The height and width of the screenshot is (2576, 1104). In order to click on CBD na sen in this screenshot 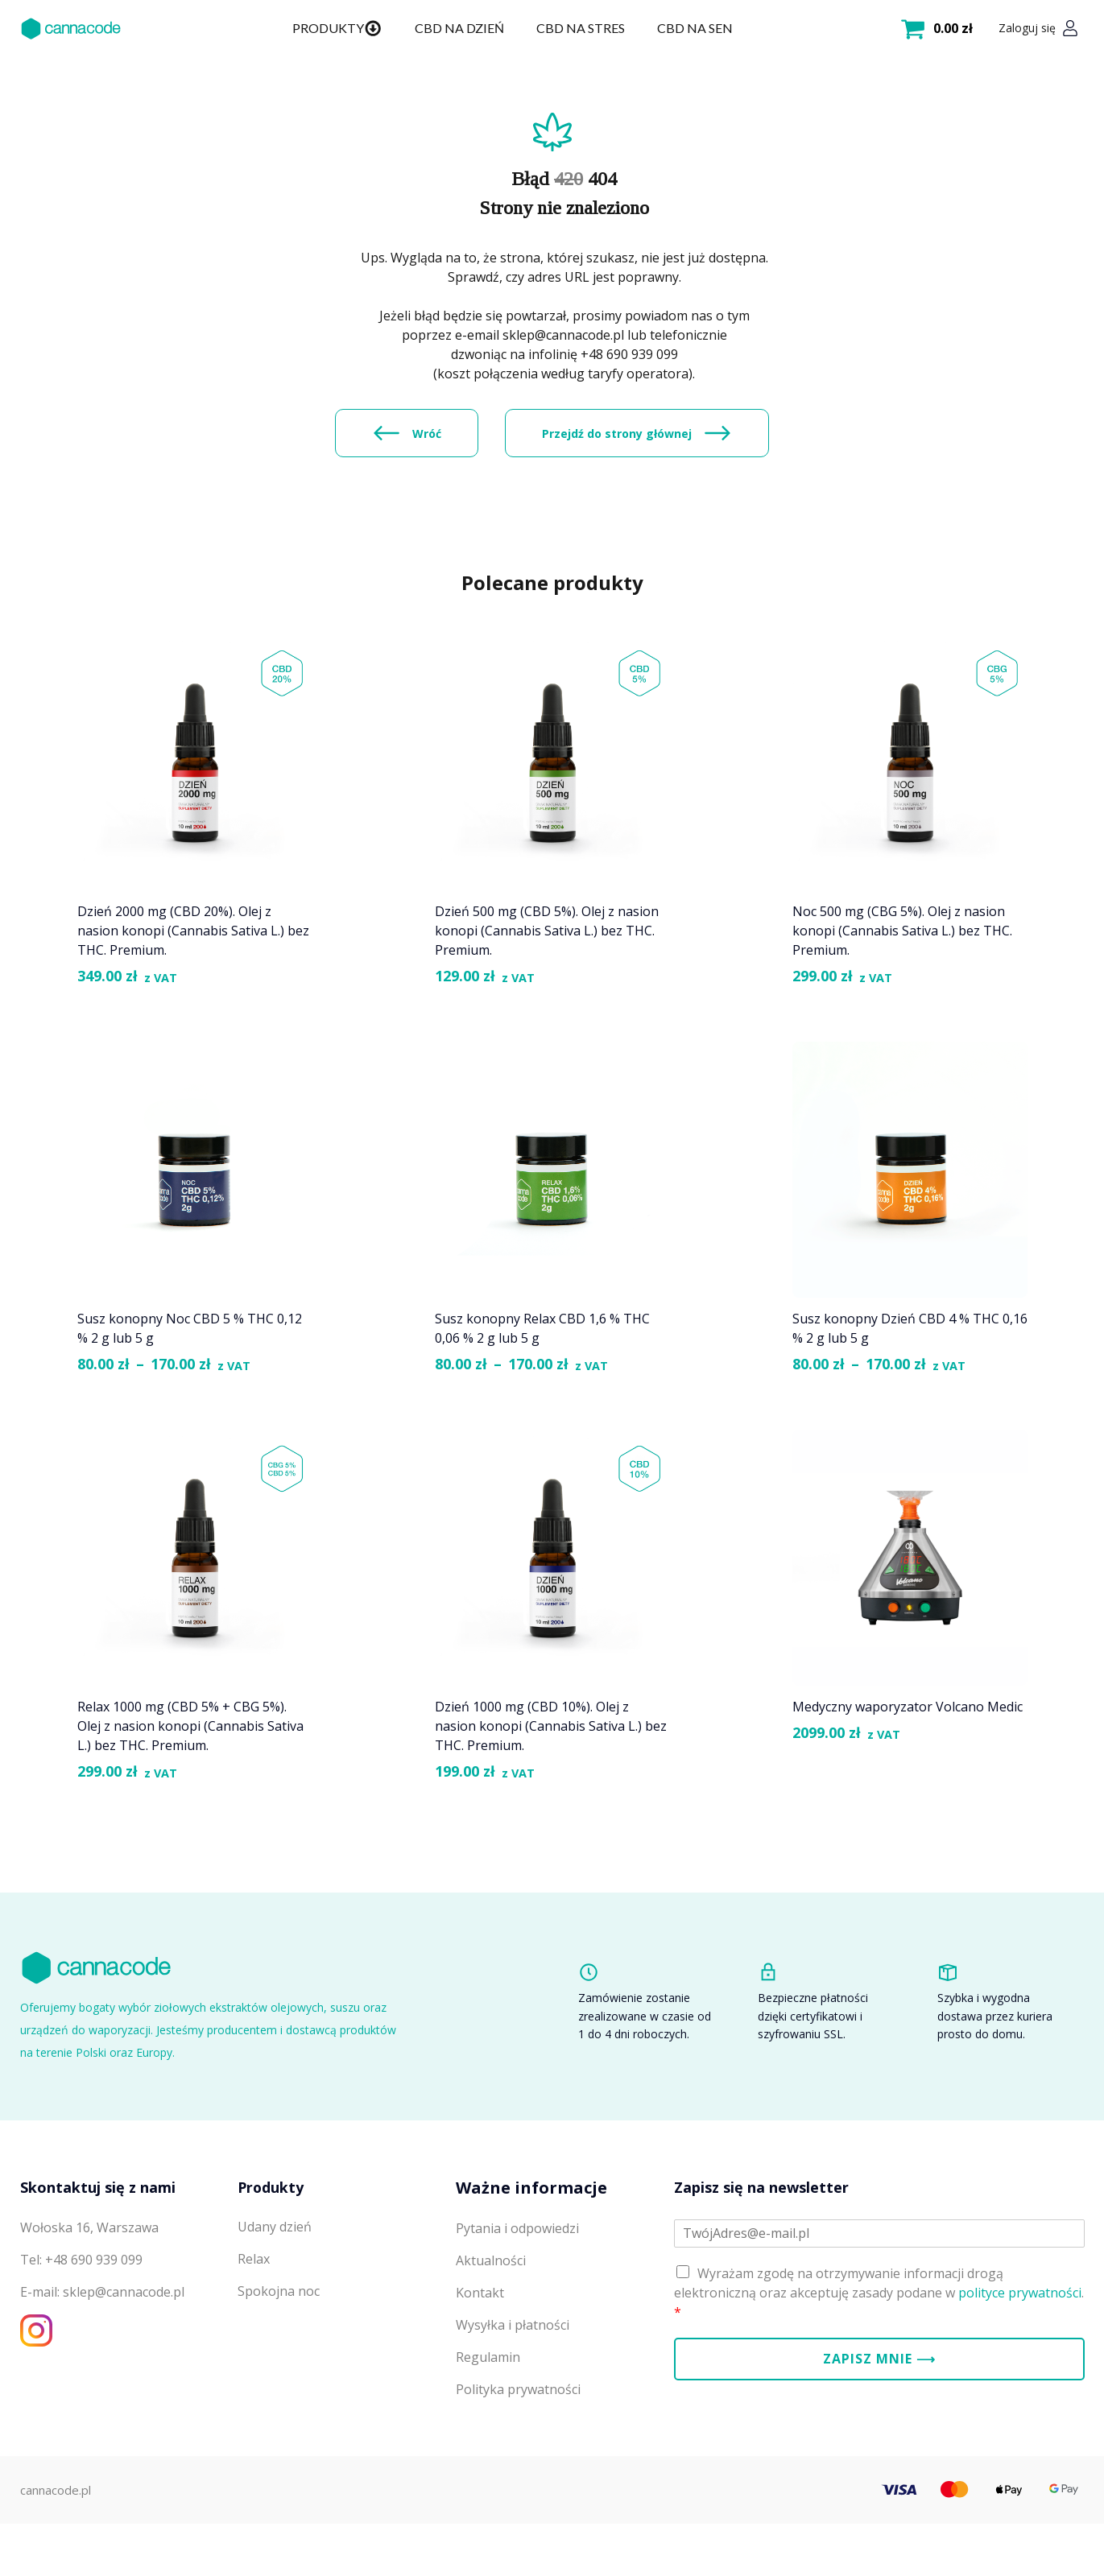, I will do `click(694, 27)`.